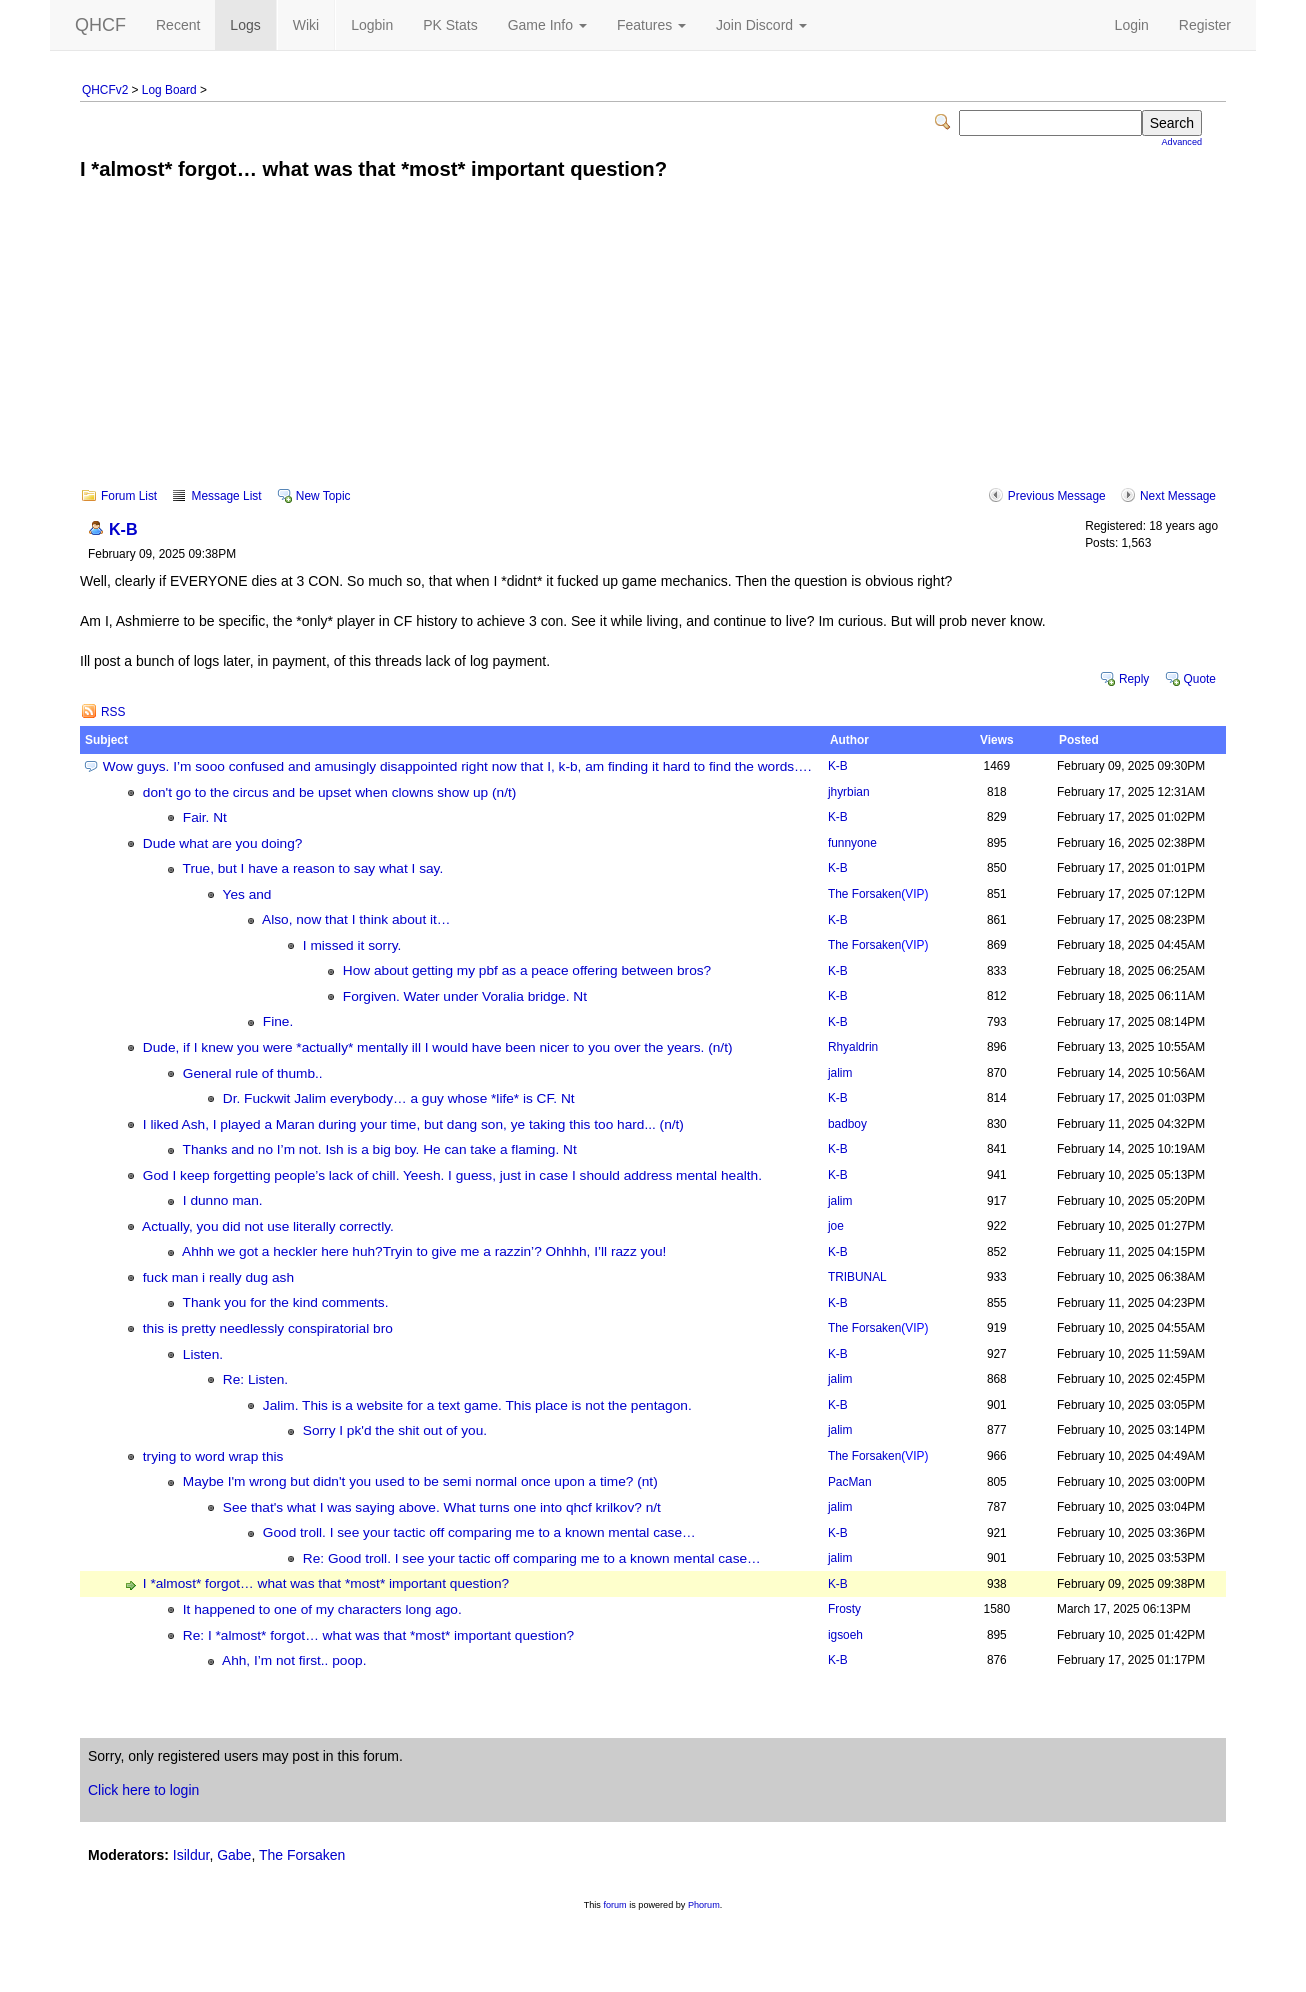 Image resolution: width=1306 pixels, height=1992 pixels. What do you see at coordinates (847, 1124) in the screenshot?
I see `badboy` at bounding box center [847, 1124].